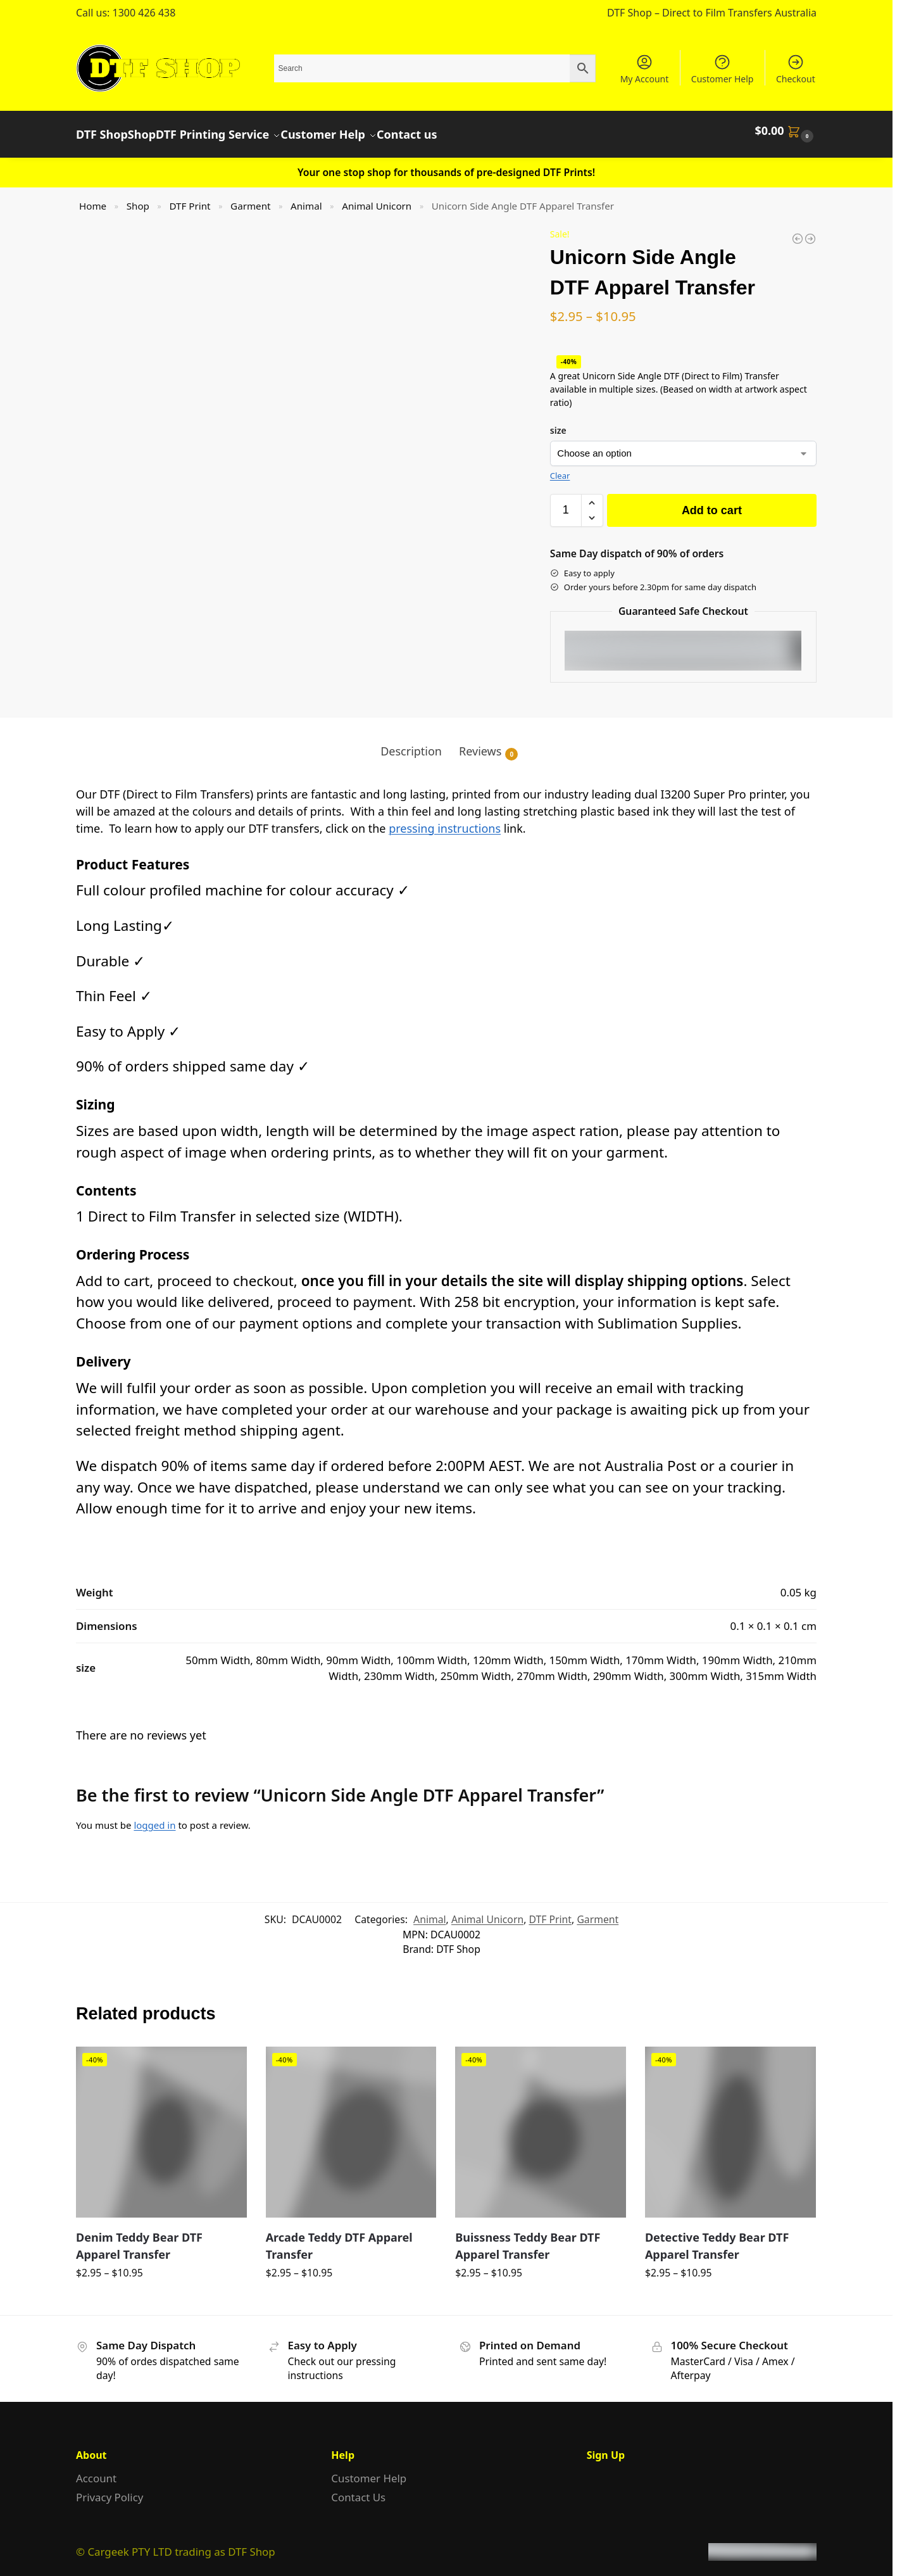 The height and width of the screenshot is (2576, 902). I want to click on Buissness Teddy Bear DTF Apparel Transfer, so click(527, 2237).